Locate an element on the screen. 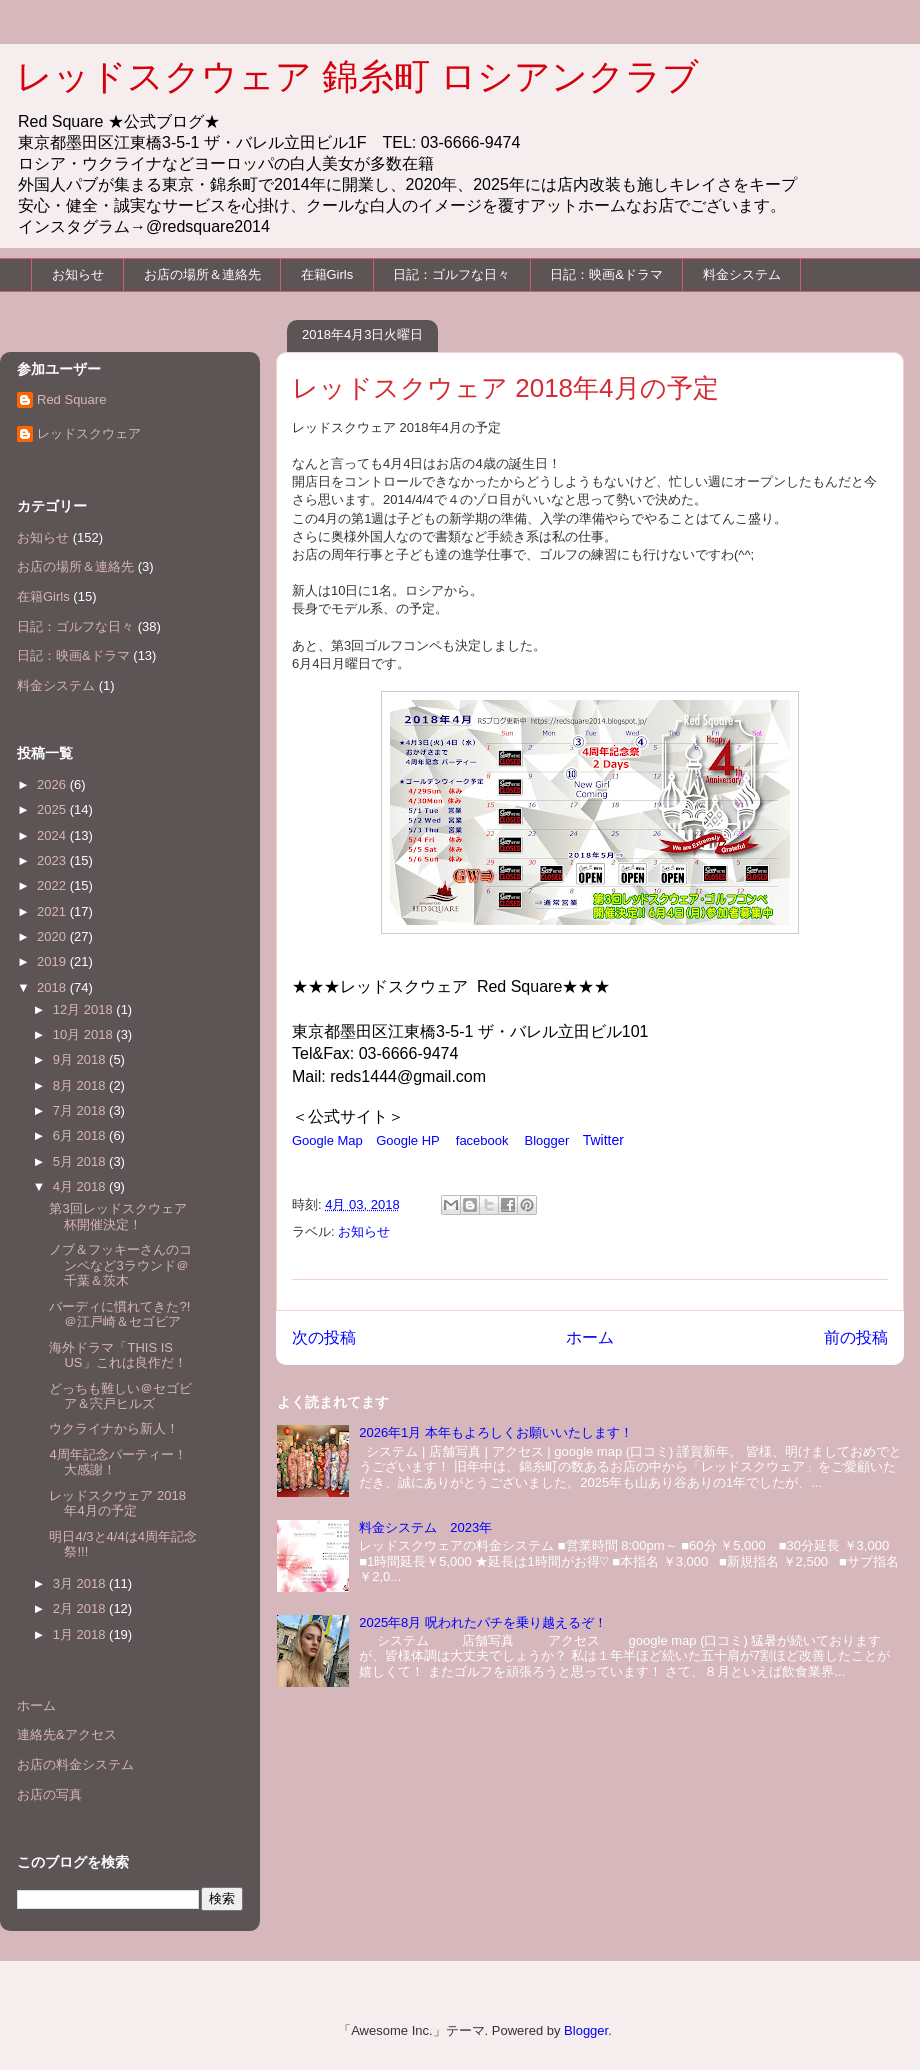 The height and width of the screenshot is (2070, 920). 9月 2018 is located at coordinates (81, 1059).